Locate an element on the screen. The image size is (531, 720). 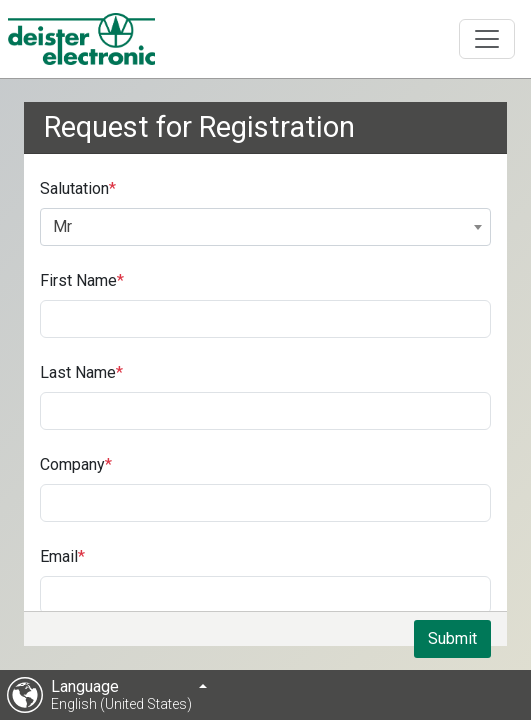
Company is located at coordinates (72, 464).